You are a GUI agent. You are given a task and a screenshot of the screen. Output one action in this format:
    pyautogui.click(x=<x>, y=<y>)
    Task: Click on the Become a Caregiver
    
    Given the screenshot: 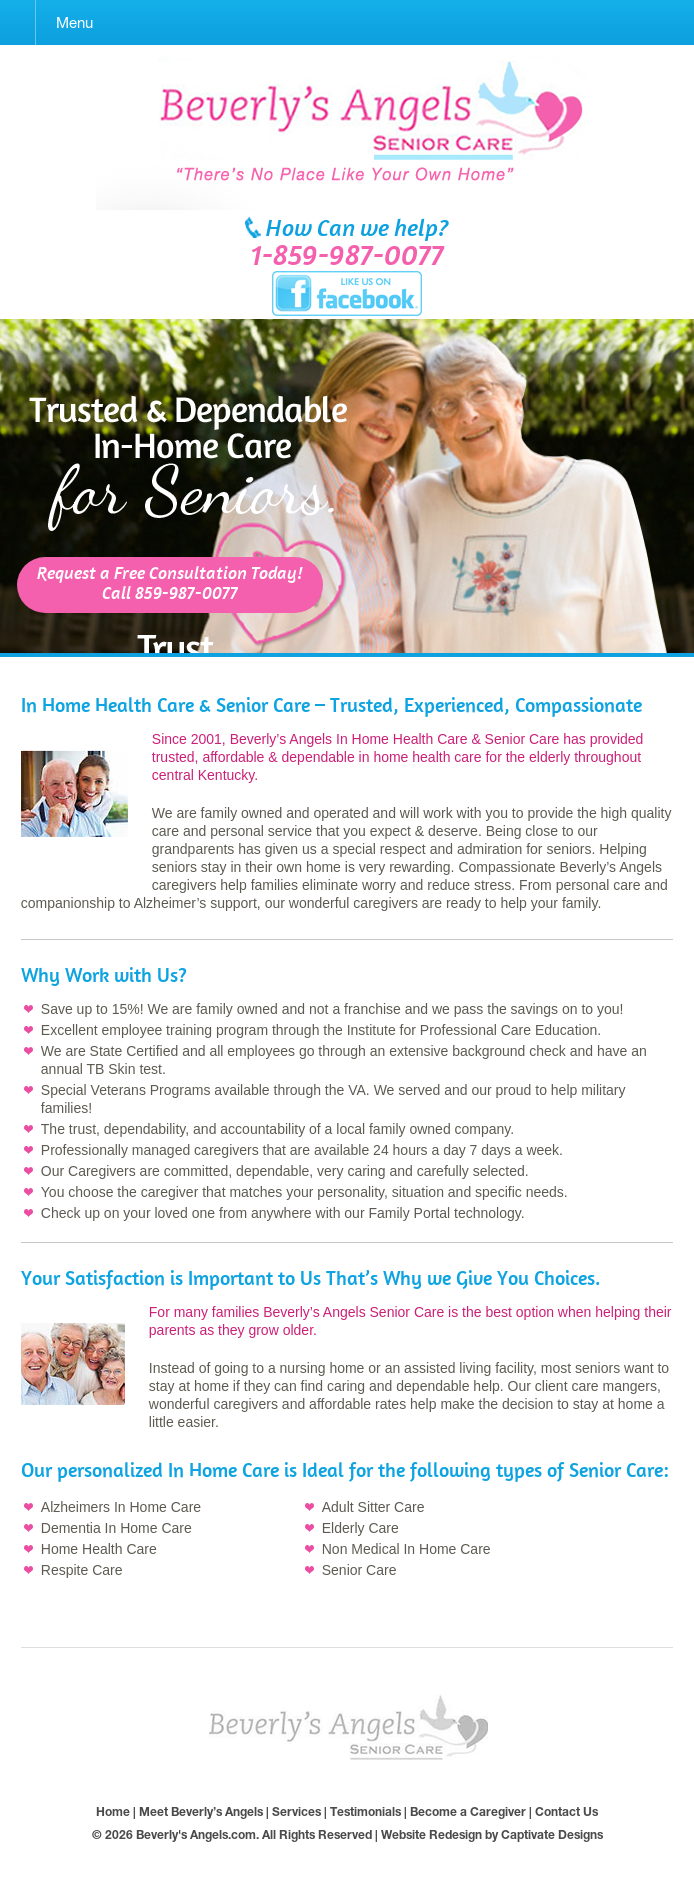 What is the action you would take?
    pyautogui.click(x=468, y=1811)
    